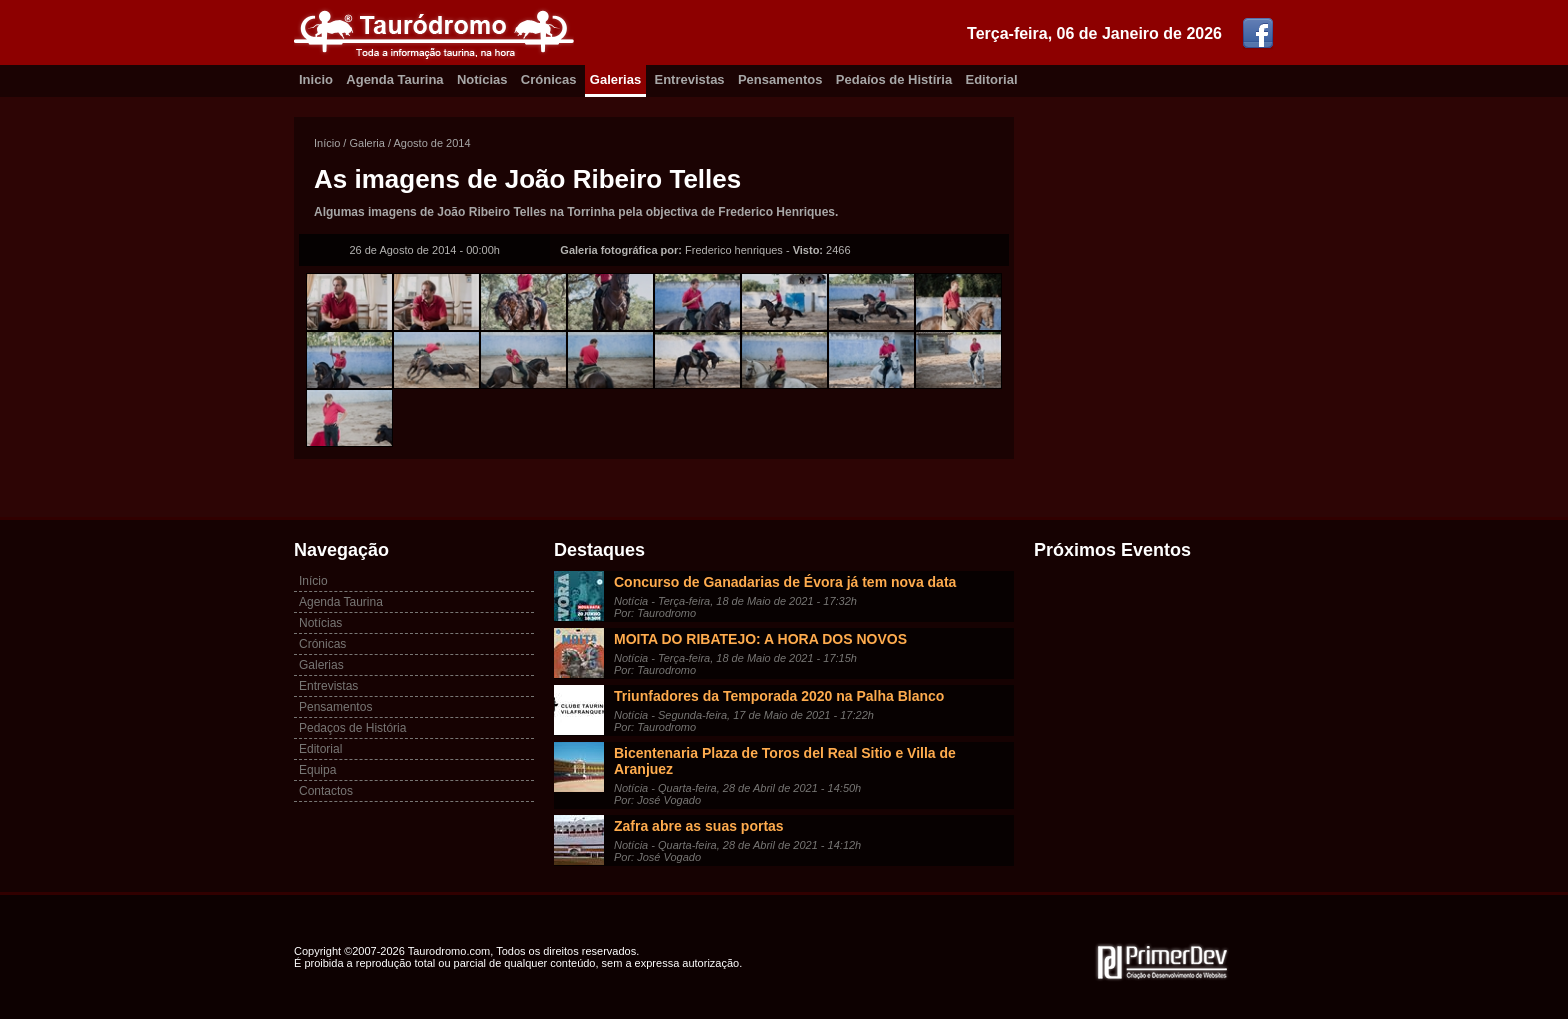  I want to click on Galerias, so click(615, 79).